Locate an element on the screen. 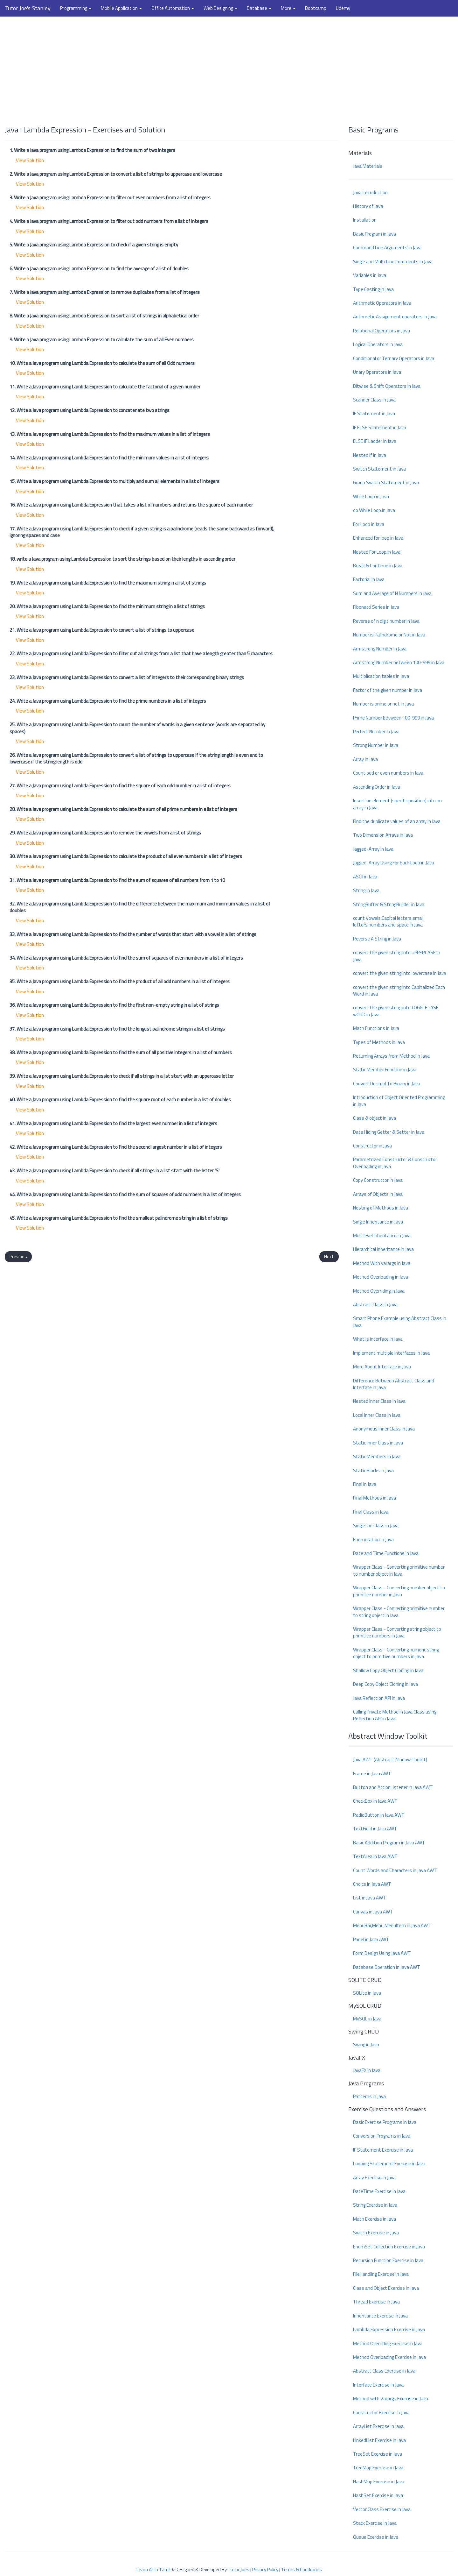 This screenshot has width=458, height=2576. Anonymous Inner Class in Java is located at coordinates (384, 1428).